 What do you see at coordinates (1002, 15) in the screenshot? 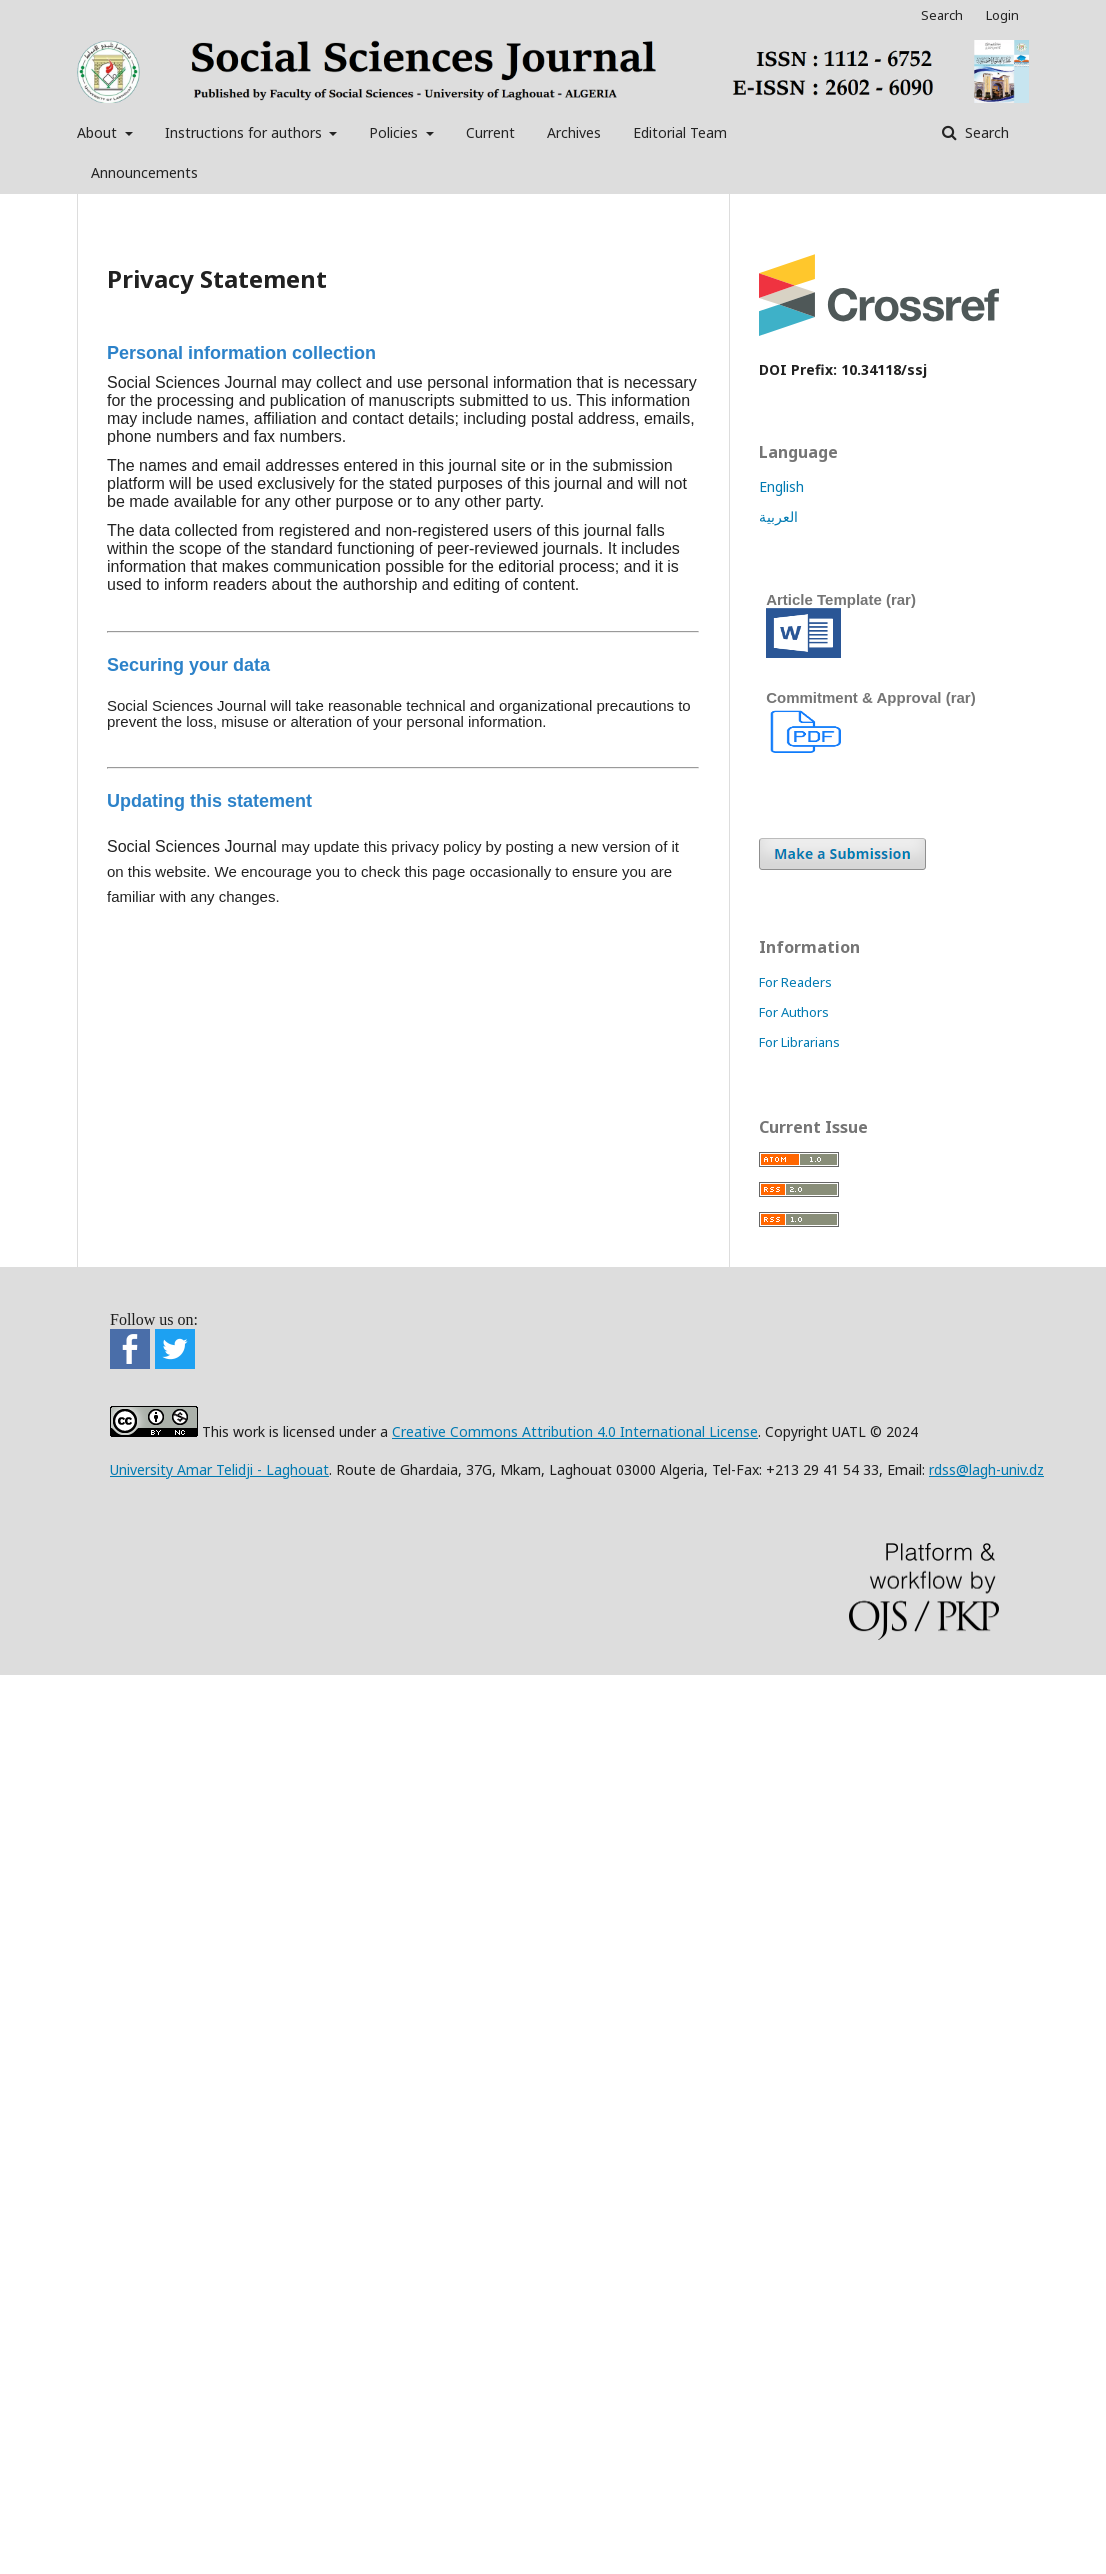
I see `Login` at bounding box center [1002, 15].